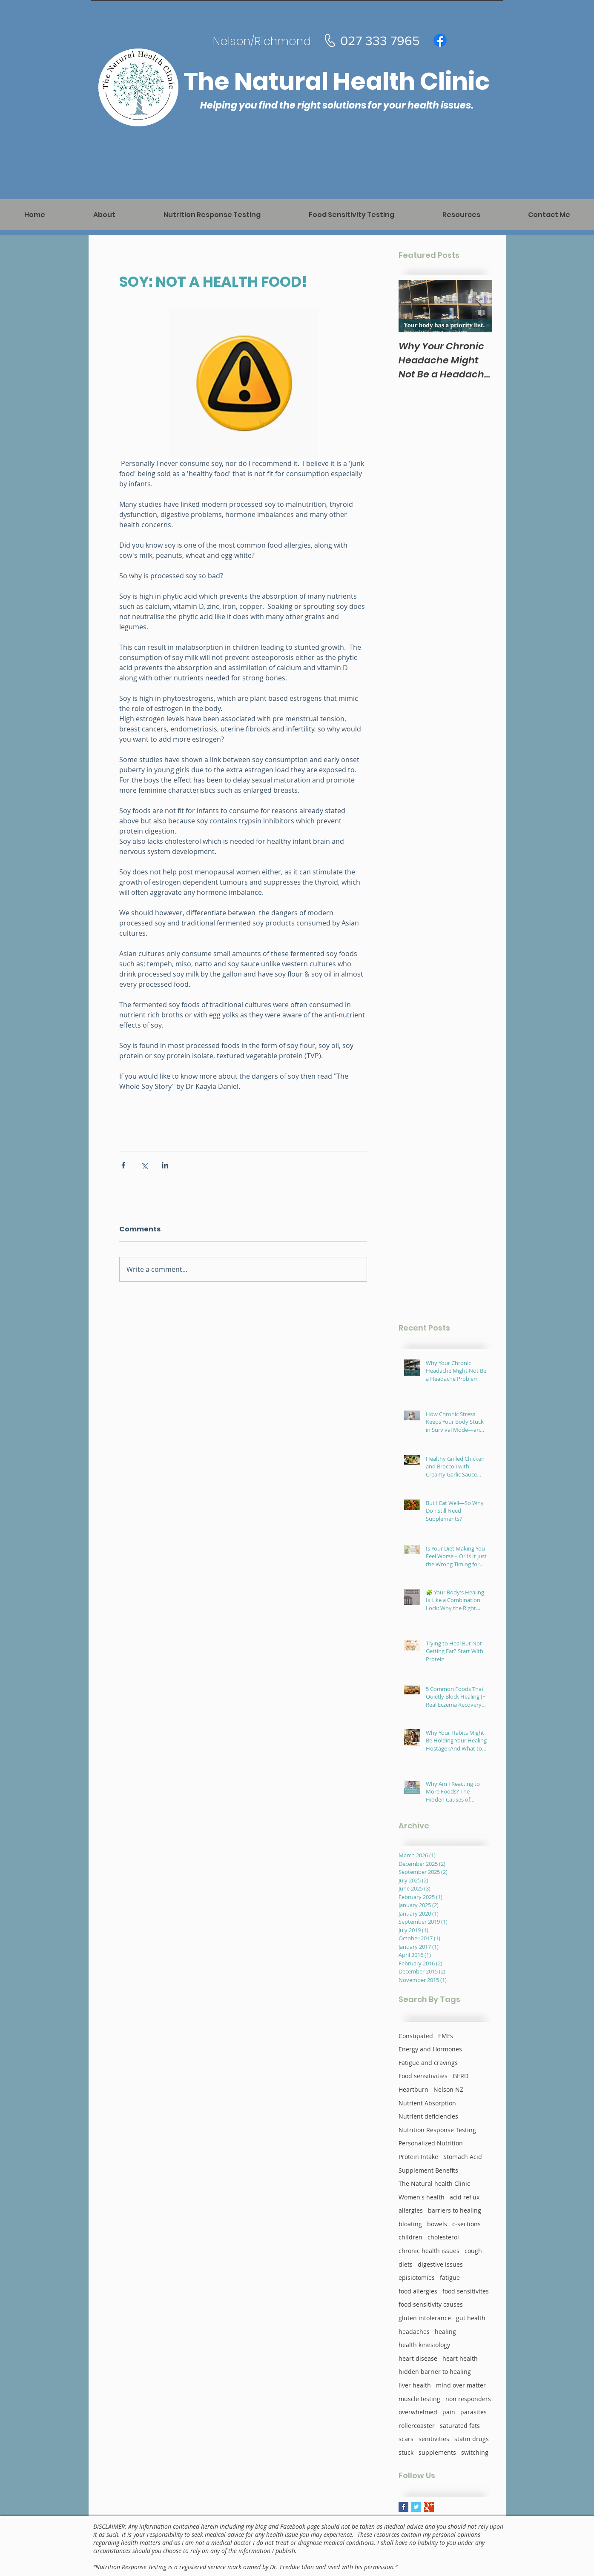 Image resolution: width=594 pixels, height=2576 pixels. What do you see at coordinates (478, 306) in the screenshot?
I see `[Next Item]` at bounding box center [478, 306].